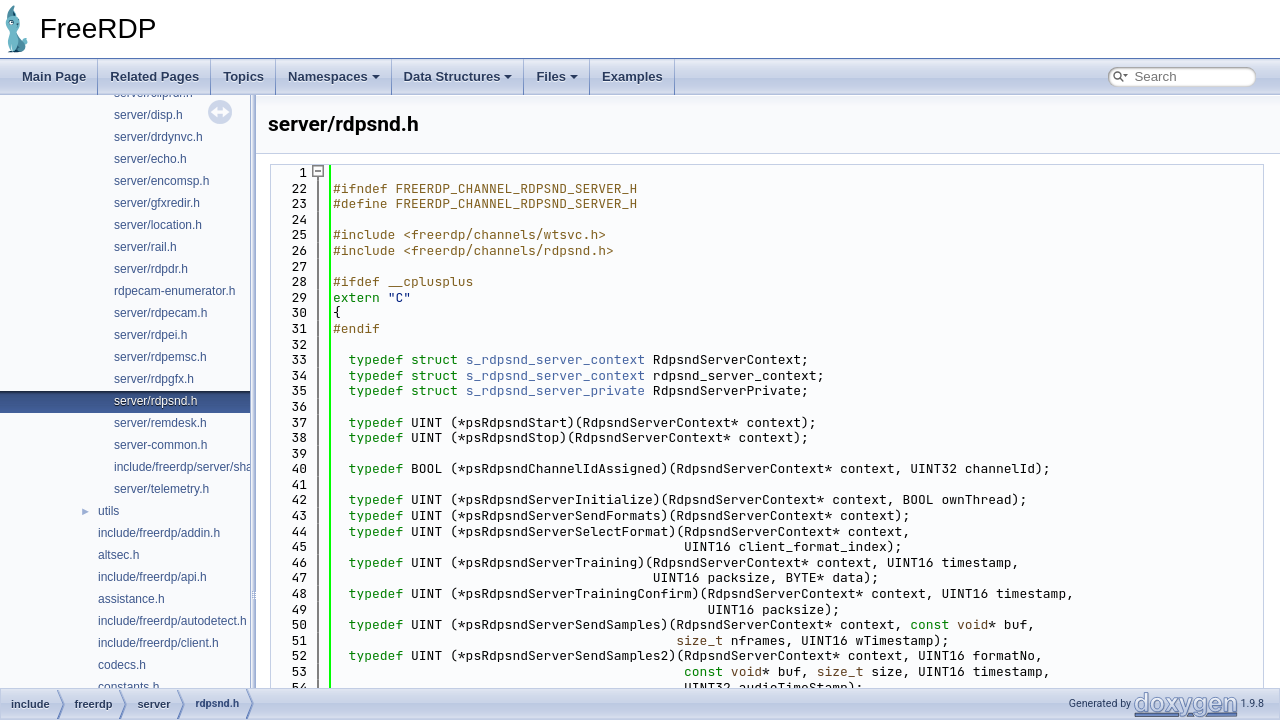  I want to click on server/rdpemsc.h, so click(160, 357).